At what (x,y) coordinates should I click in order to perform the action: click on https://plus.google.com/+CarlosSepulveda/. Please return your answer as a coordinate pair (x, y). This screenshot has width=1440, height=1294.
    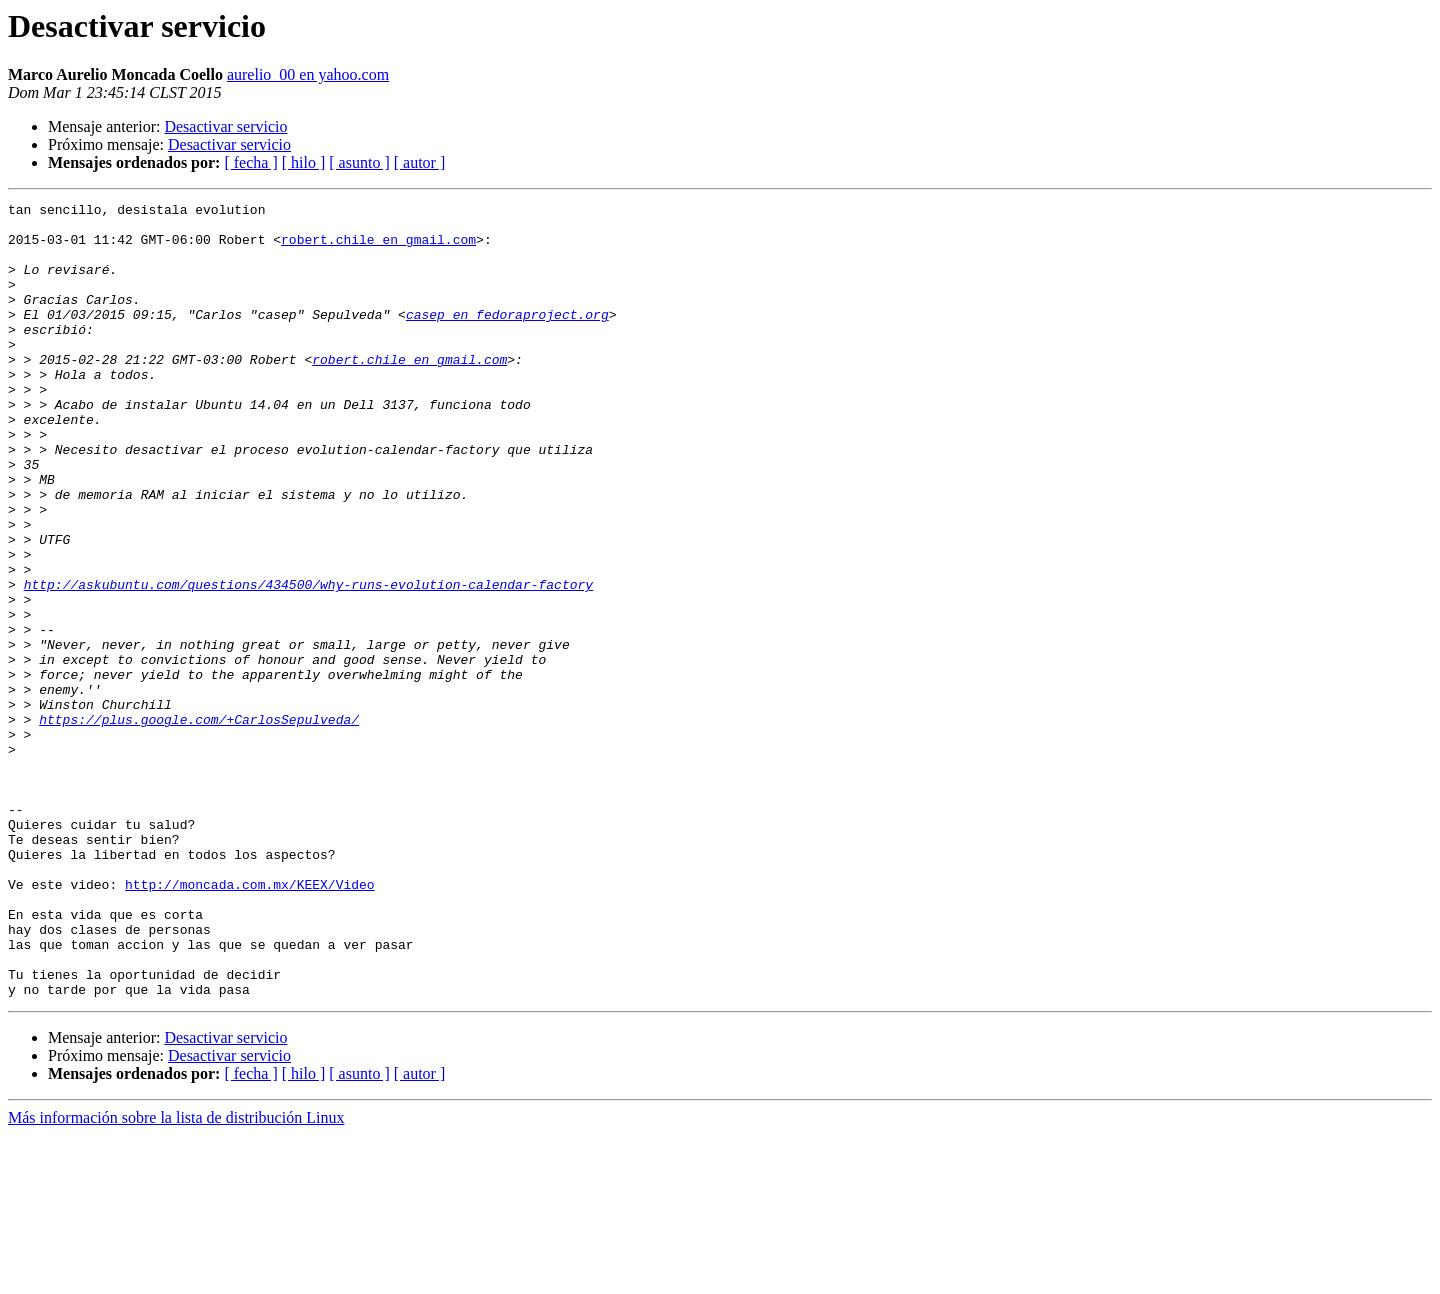
    Looking at the image, I should click on (199, 824).